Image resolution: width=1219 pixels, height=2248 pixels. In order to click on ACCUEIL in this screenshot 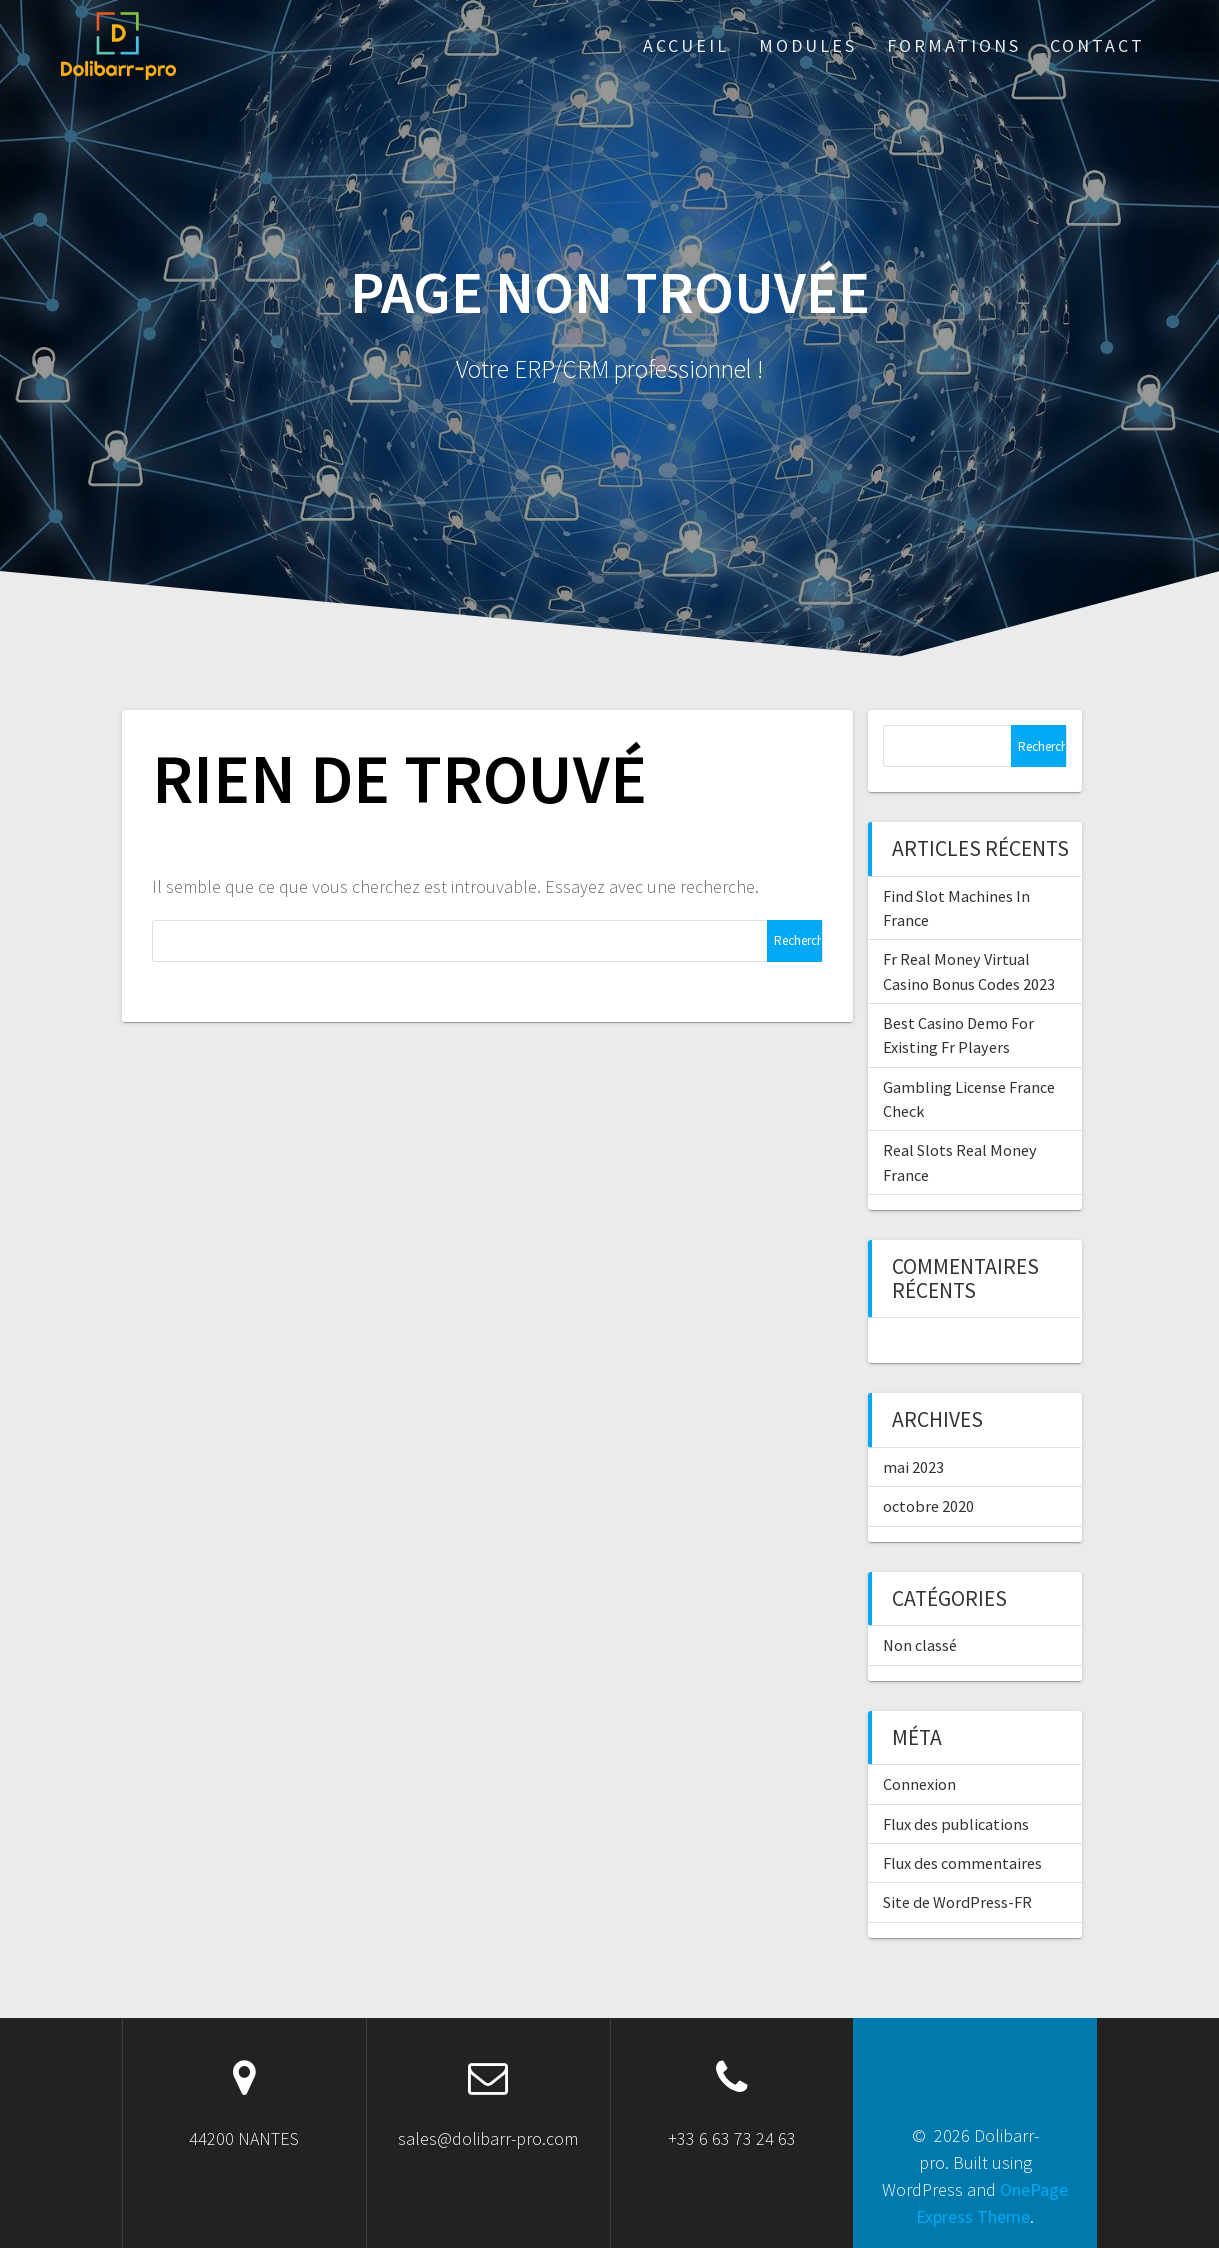, I will do `click(686, 45)`.